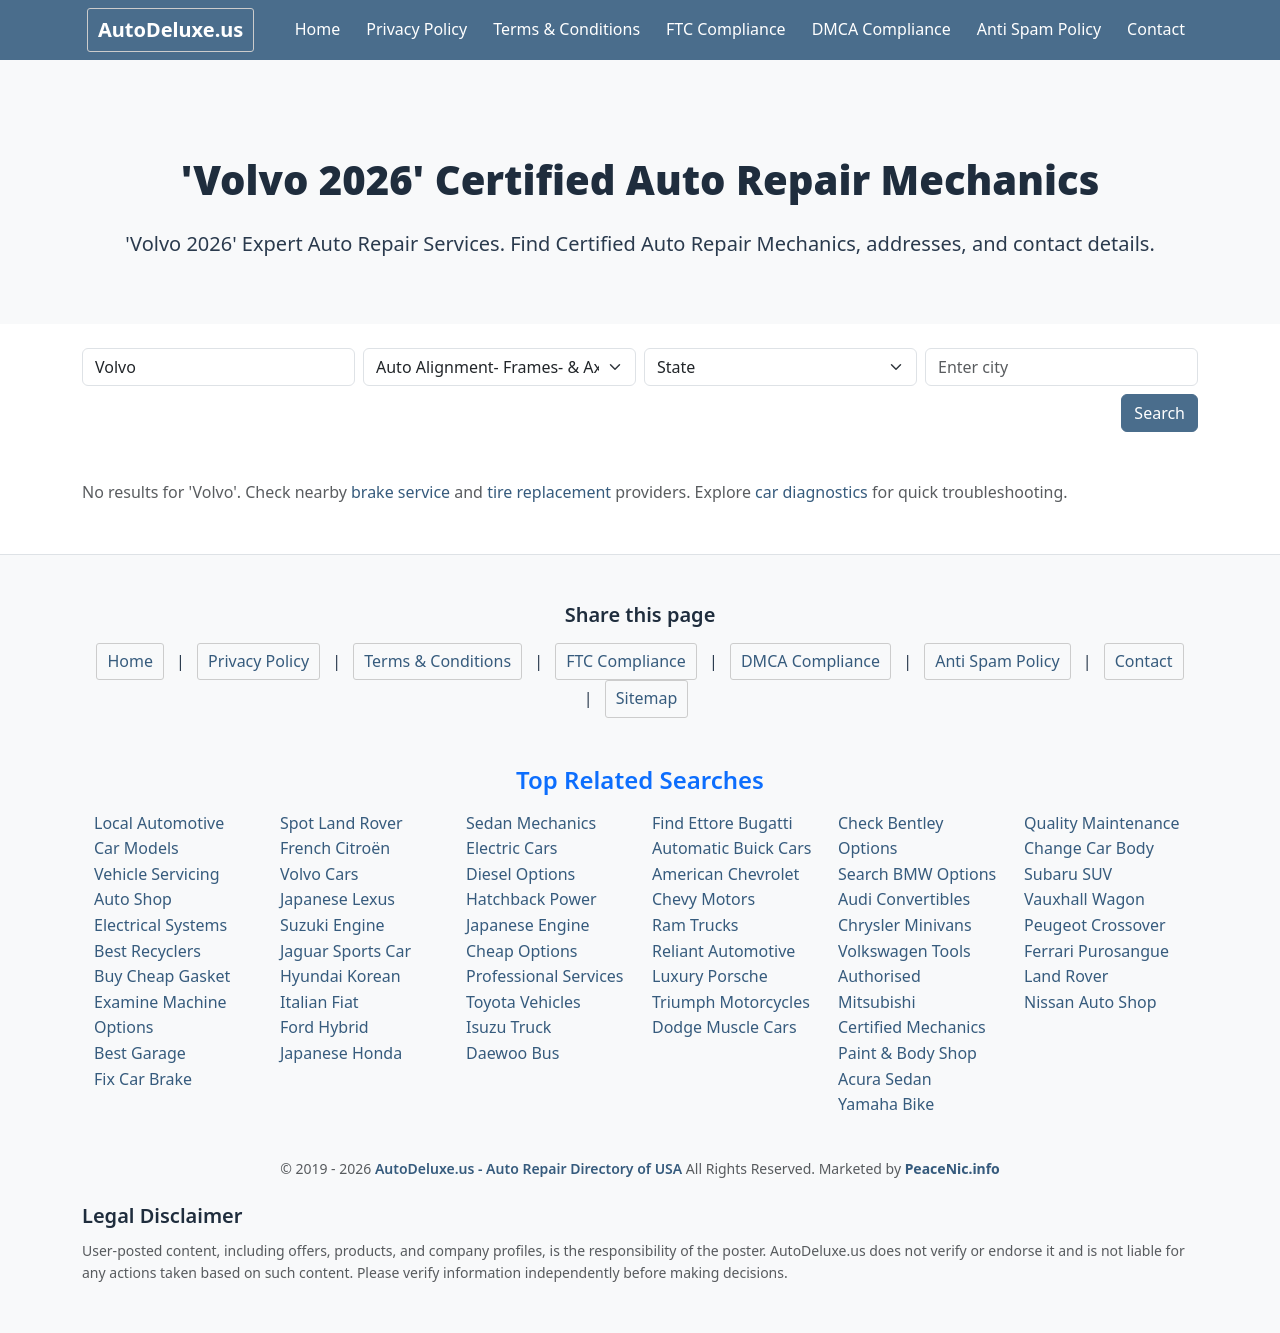 This screenshot has height=1333, width=1280. Describe the element at coordinates (952, 1168) in the screenshot. I see `PeaceNic.info` at that location.